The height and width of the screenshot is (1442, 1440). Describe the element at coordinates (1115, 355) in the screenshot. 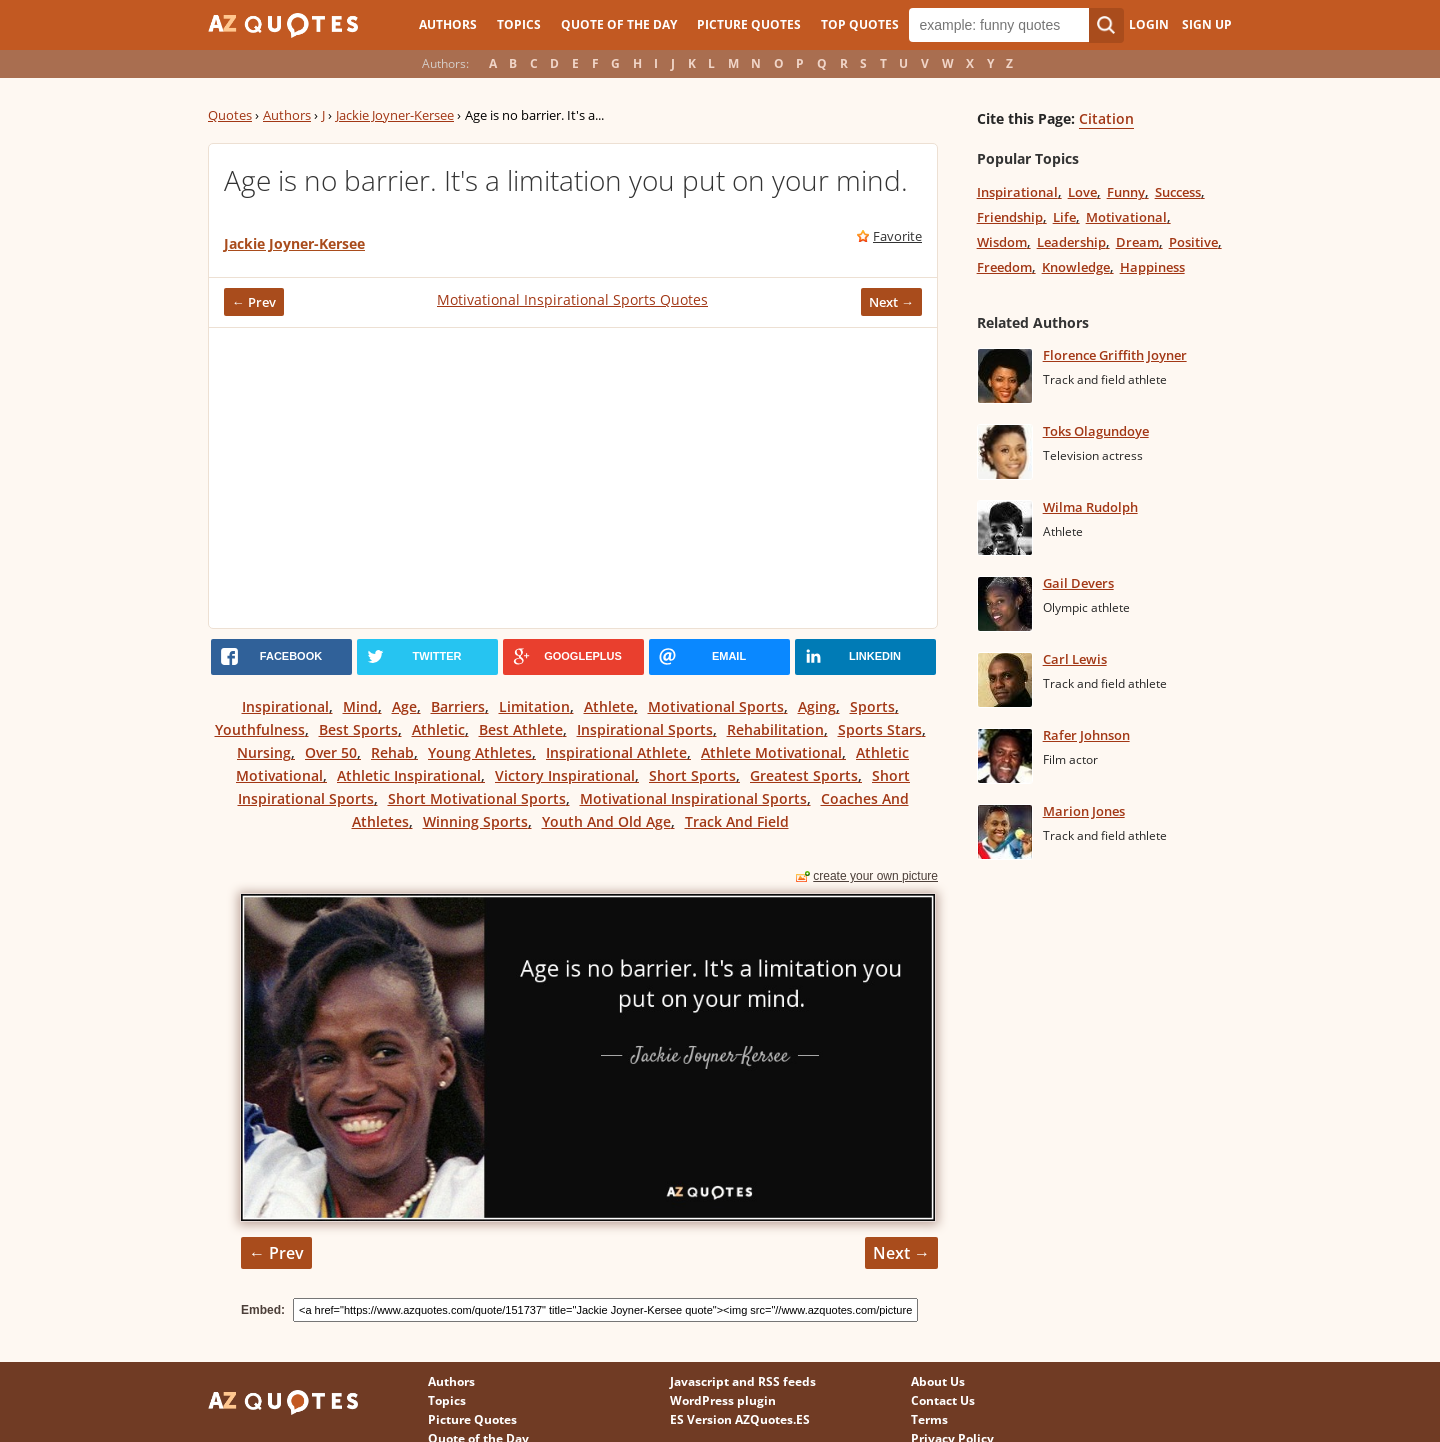

I see `Florence Griffith Joyner` at that location.